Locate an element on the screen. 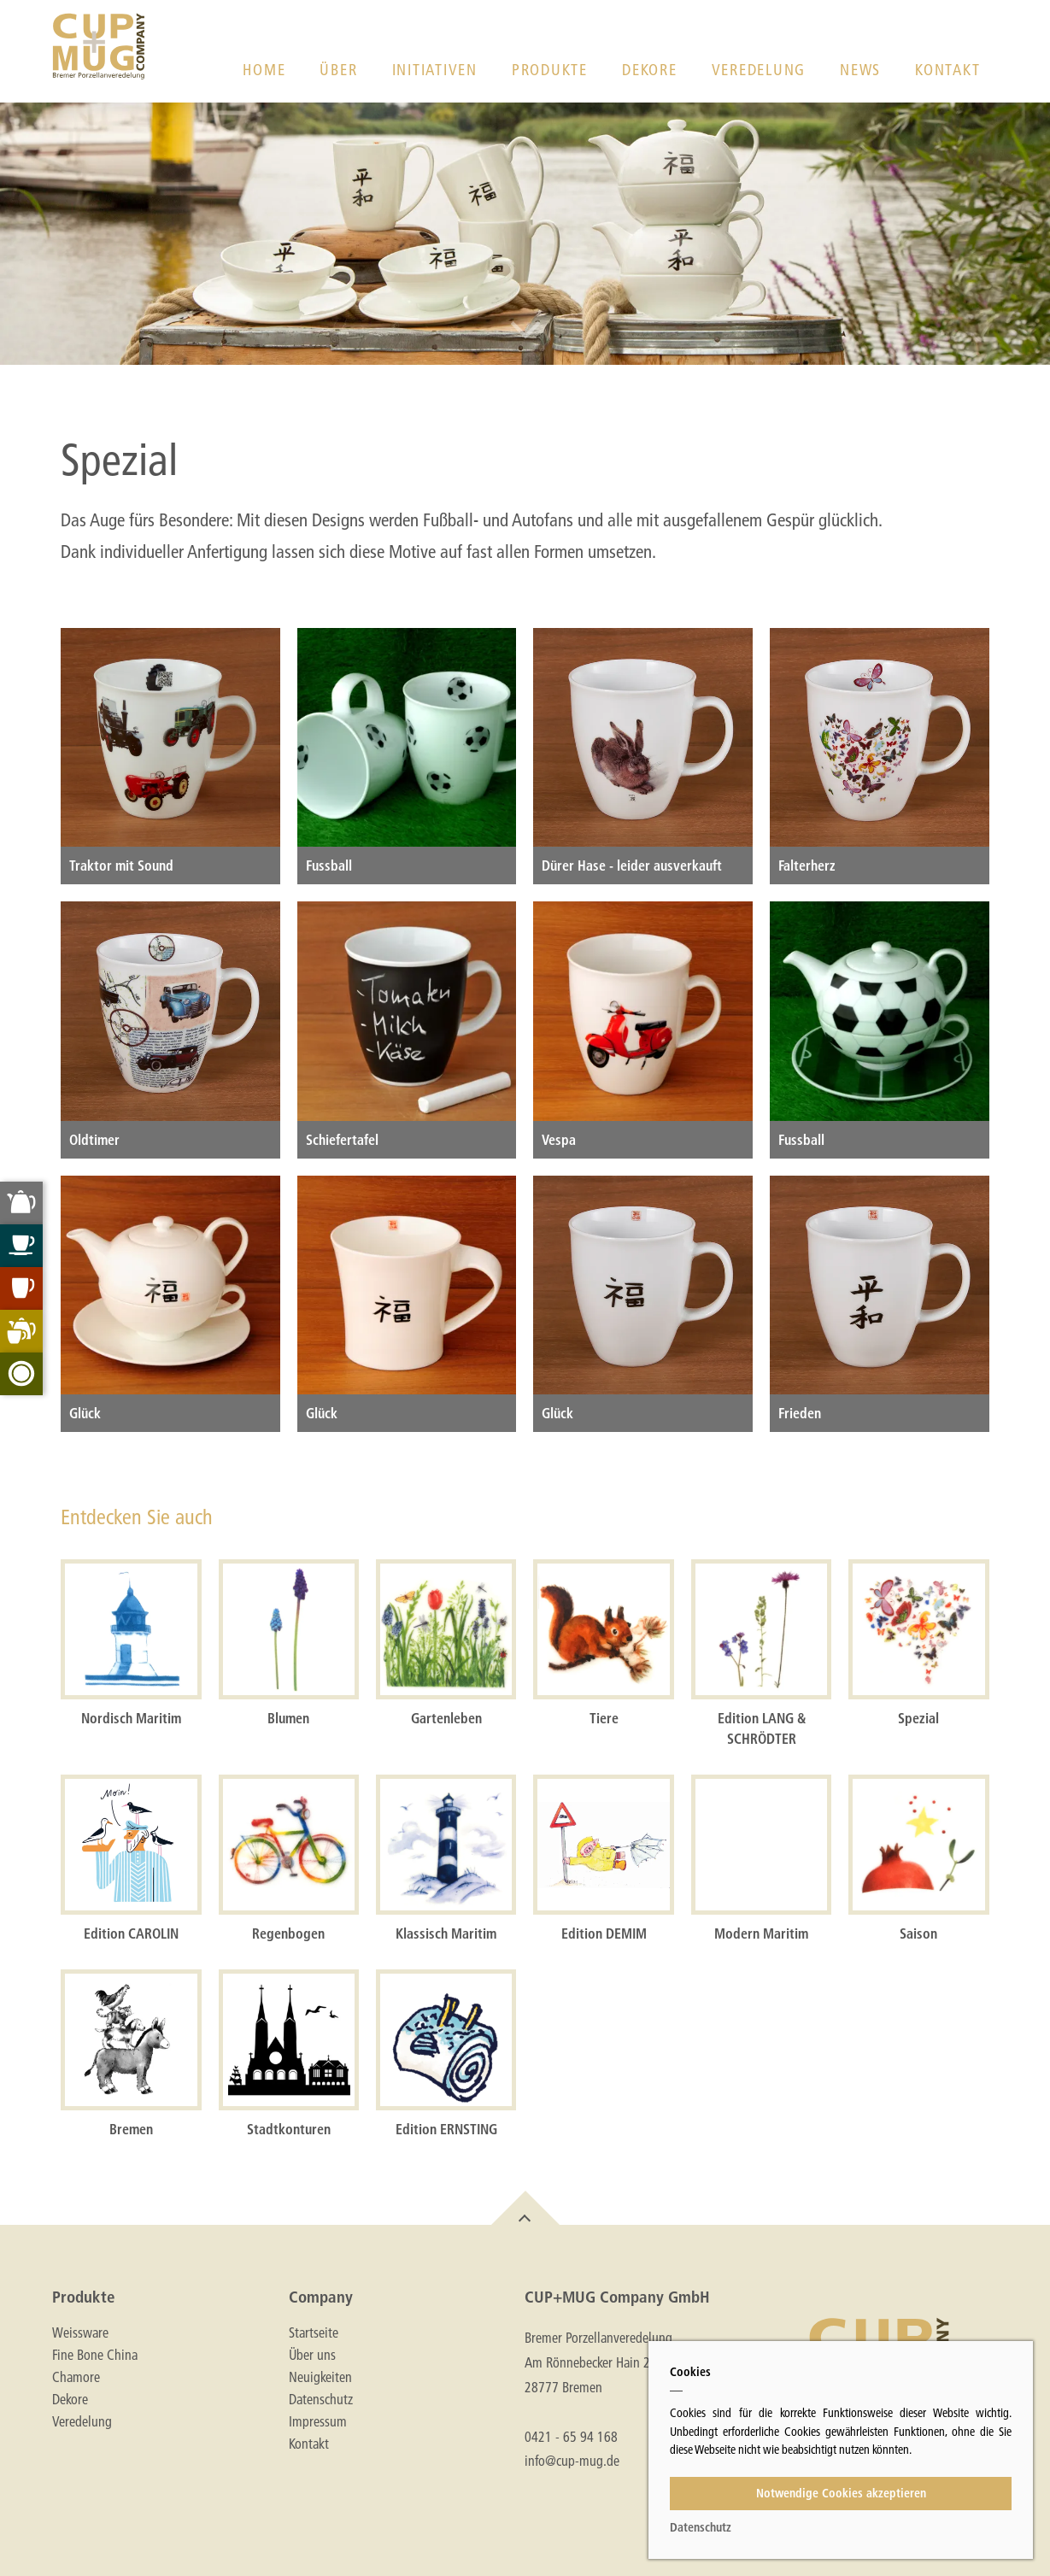 This screenshot has width=1050, height=2576. Notwendige Cookies akzeptieren is located at coordinates (841, 2493).